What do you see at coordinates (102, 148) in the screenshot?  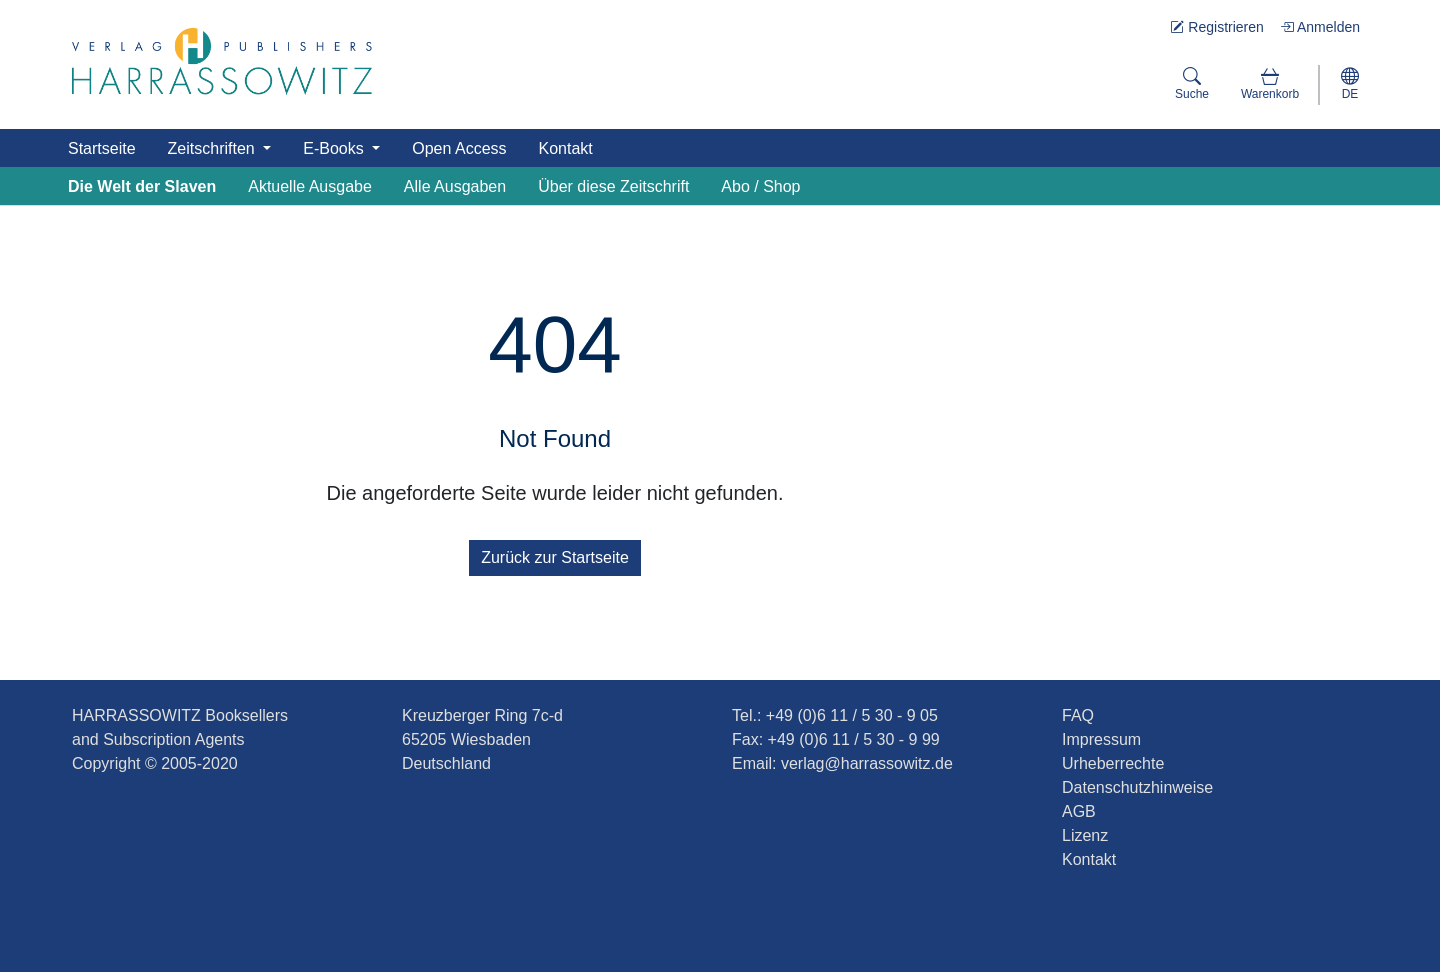 I see `Startseite` at bounding box center [102, 148].